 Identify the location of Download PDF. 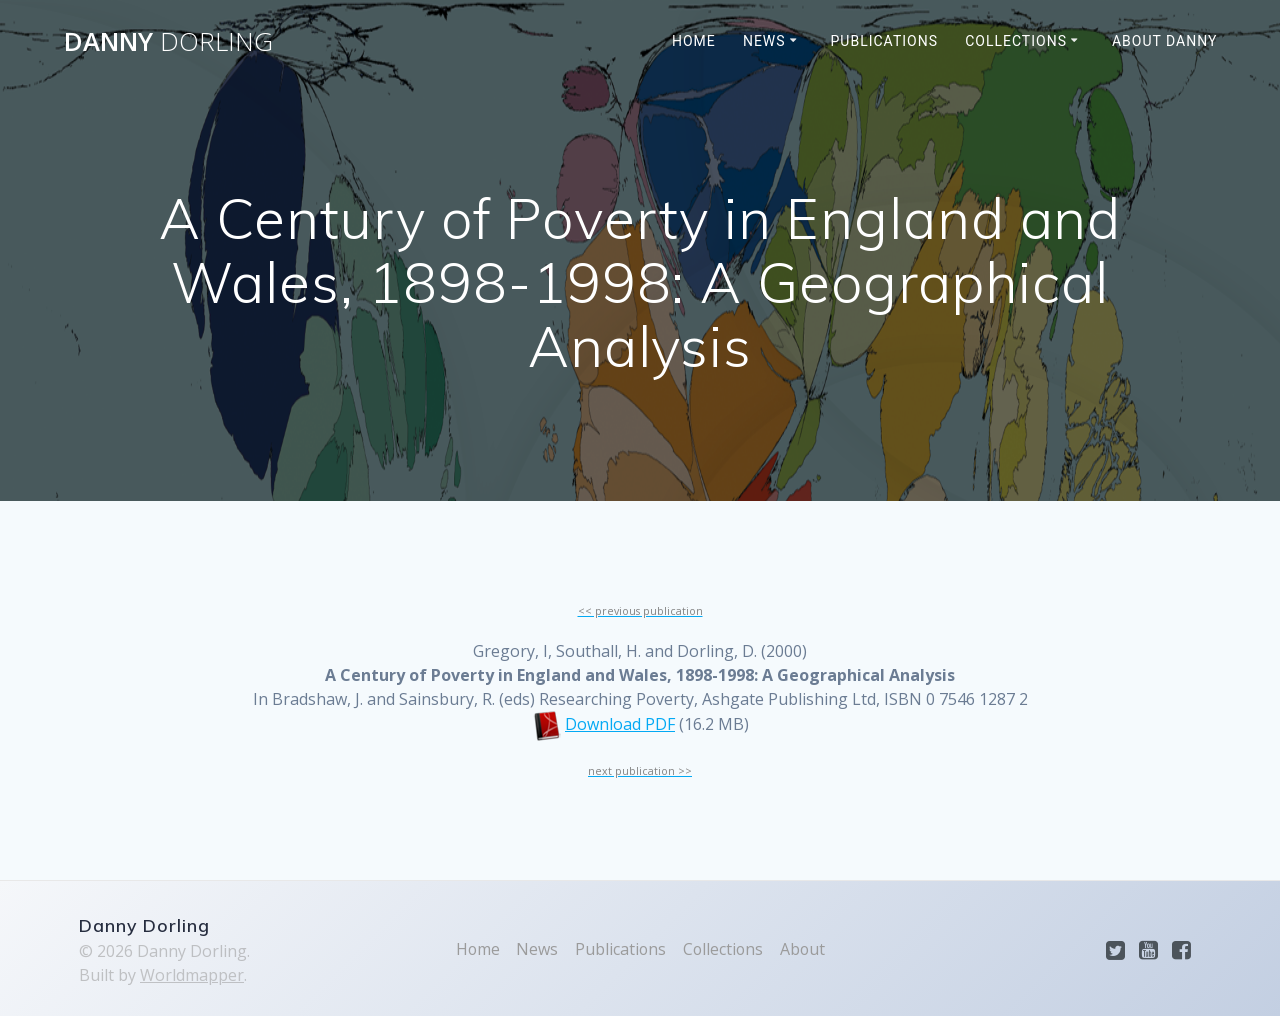
(620, 724).